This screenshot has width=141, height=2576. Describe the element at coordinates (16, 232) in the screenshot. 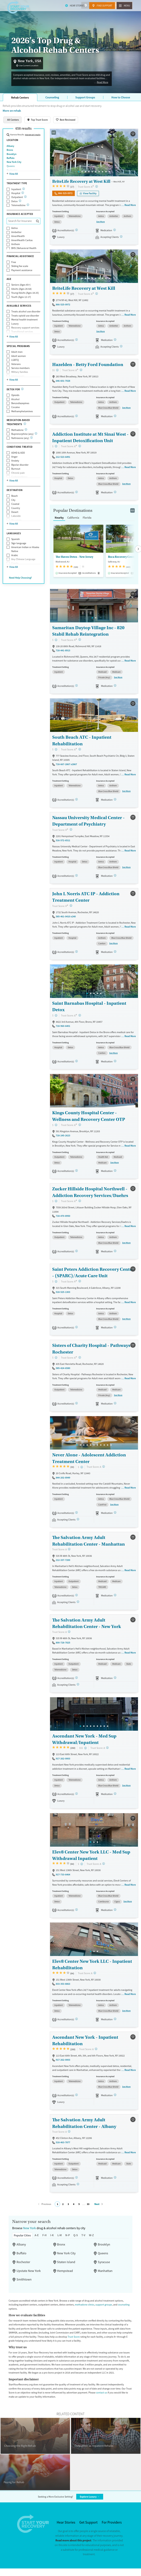

I see `Ambetter` at that location.